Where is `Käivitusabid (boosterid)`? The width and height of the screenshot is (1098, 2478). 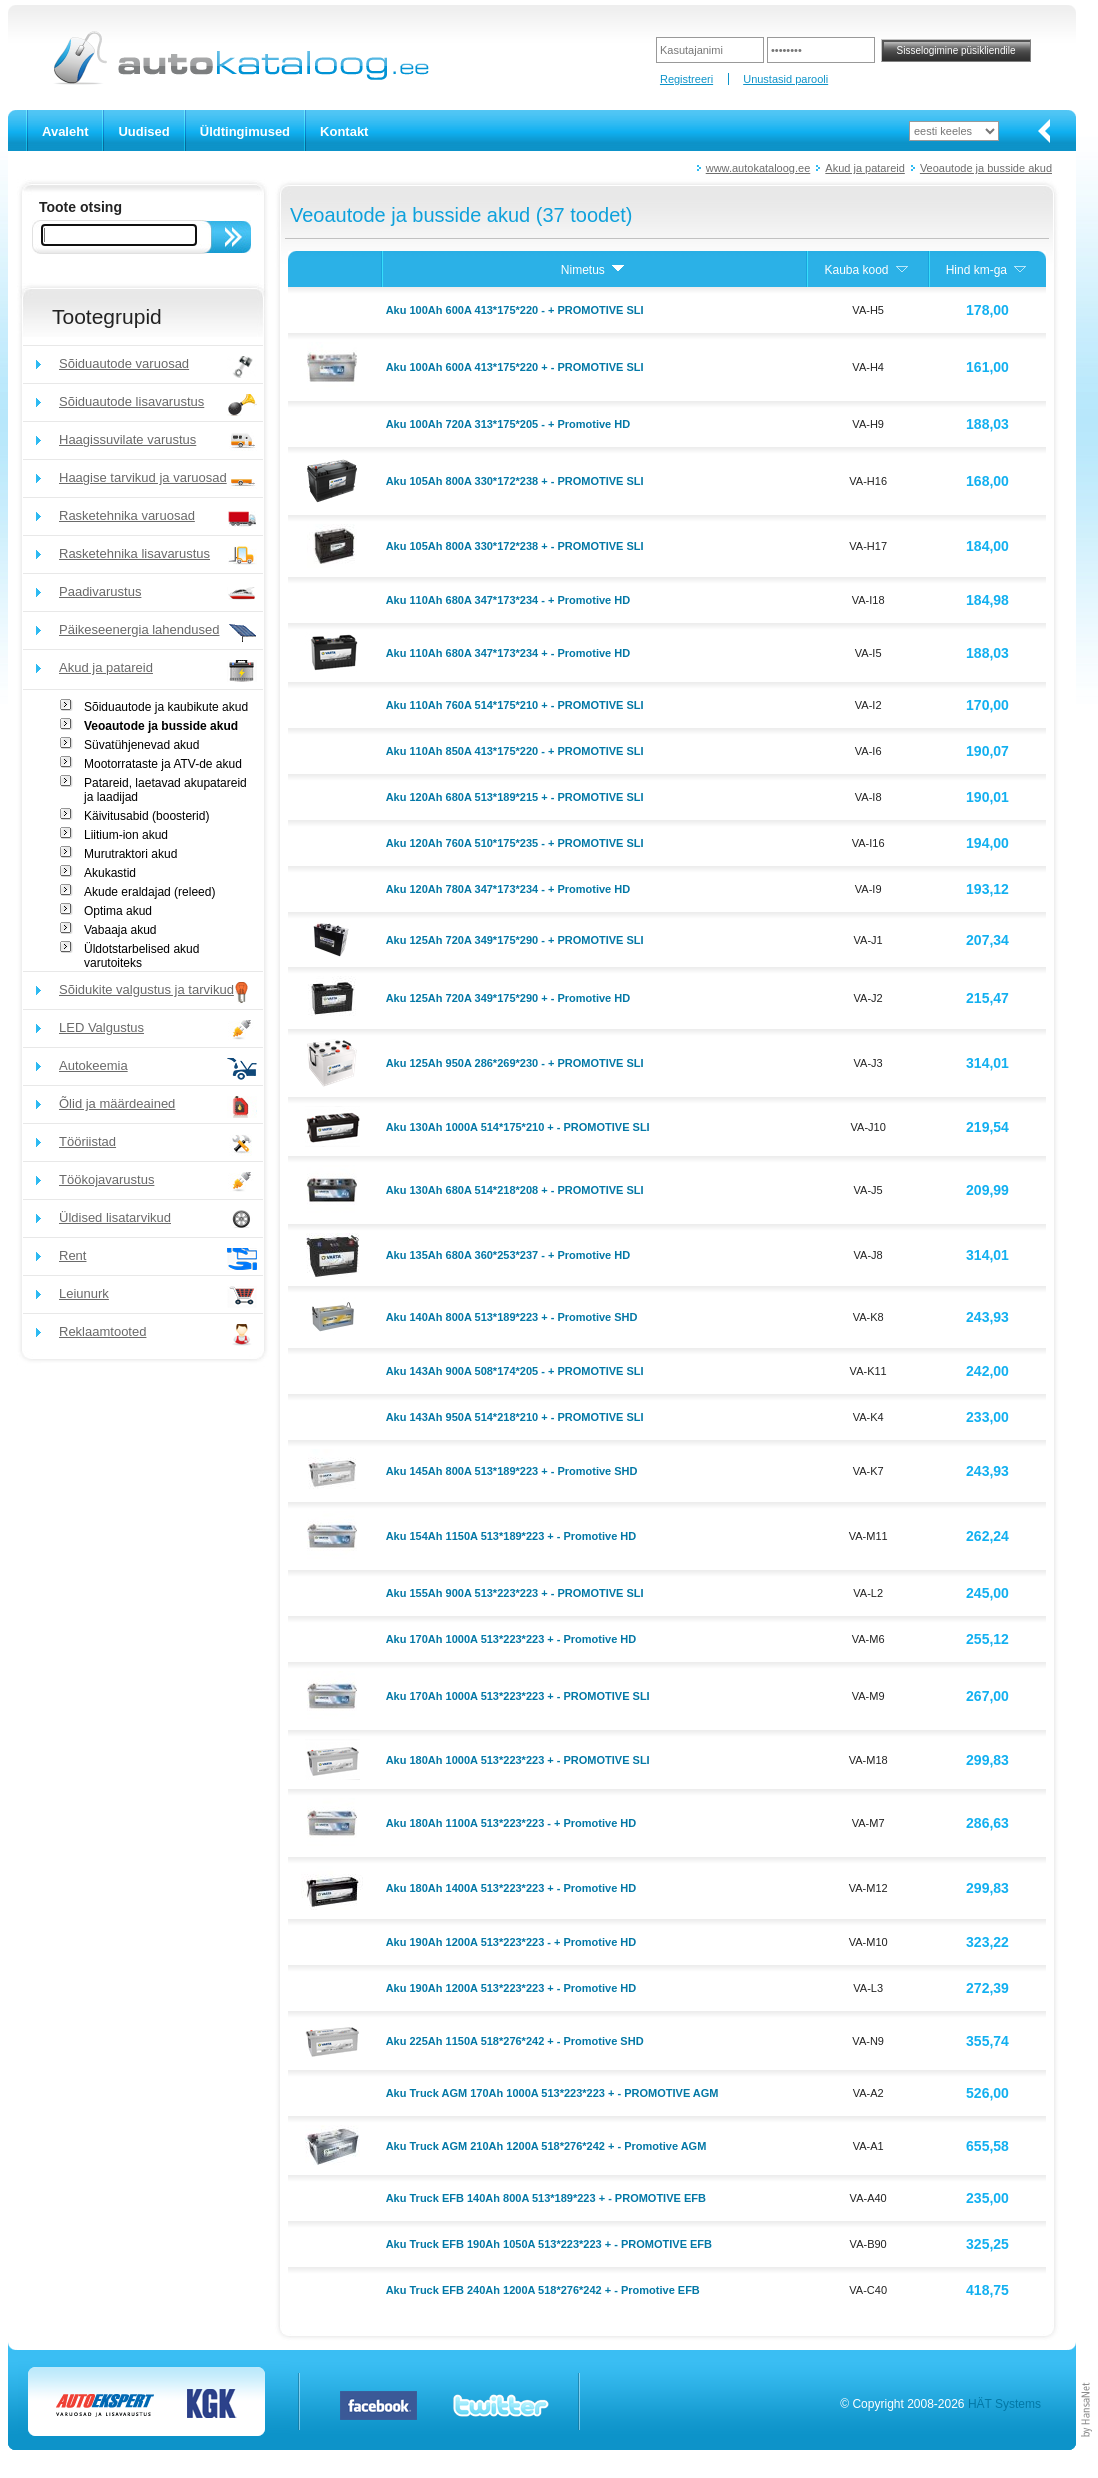
Käivitusabid (boosterid) is located at coordinates (146, 816).